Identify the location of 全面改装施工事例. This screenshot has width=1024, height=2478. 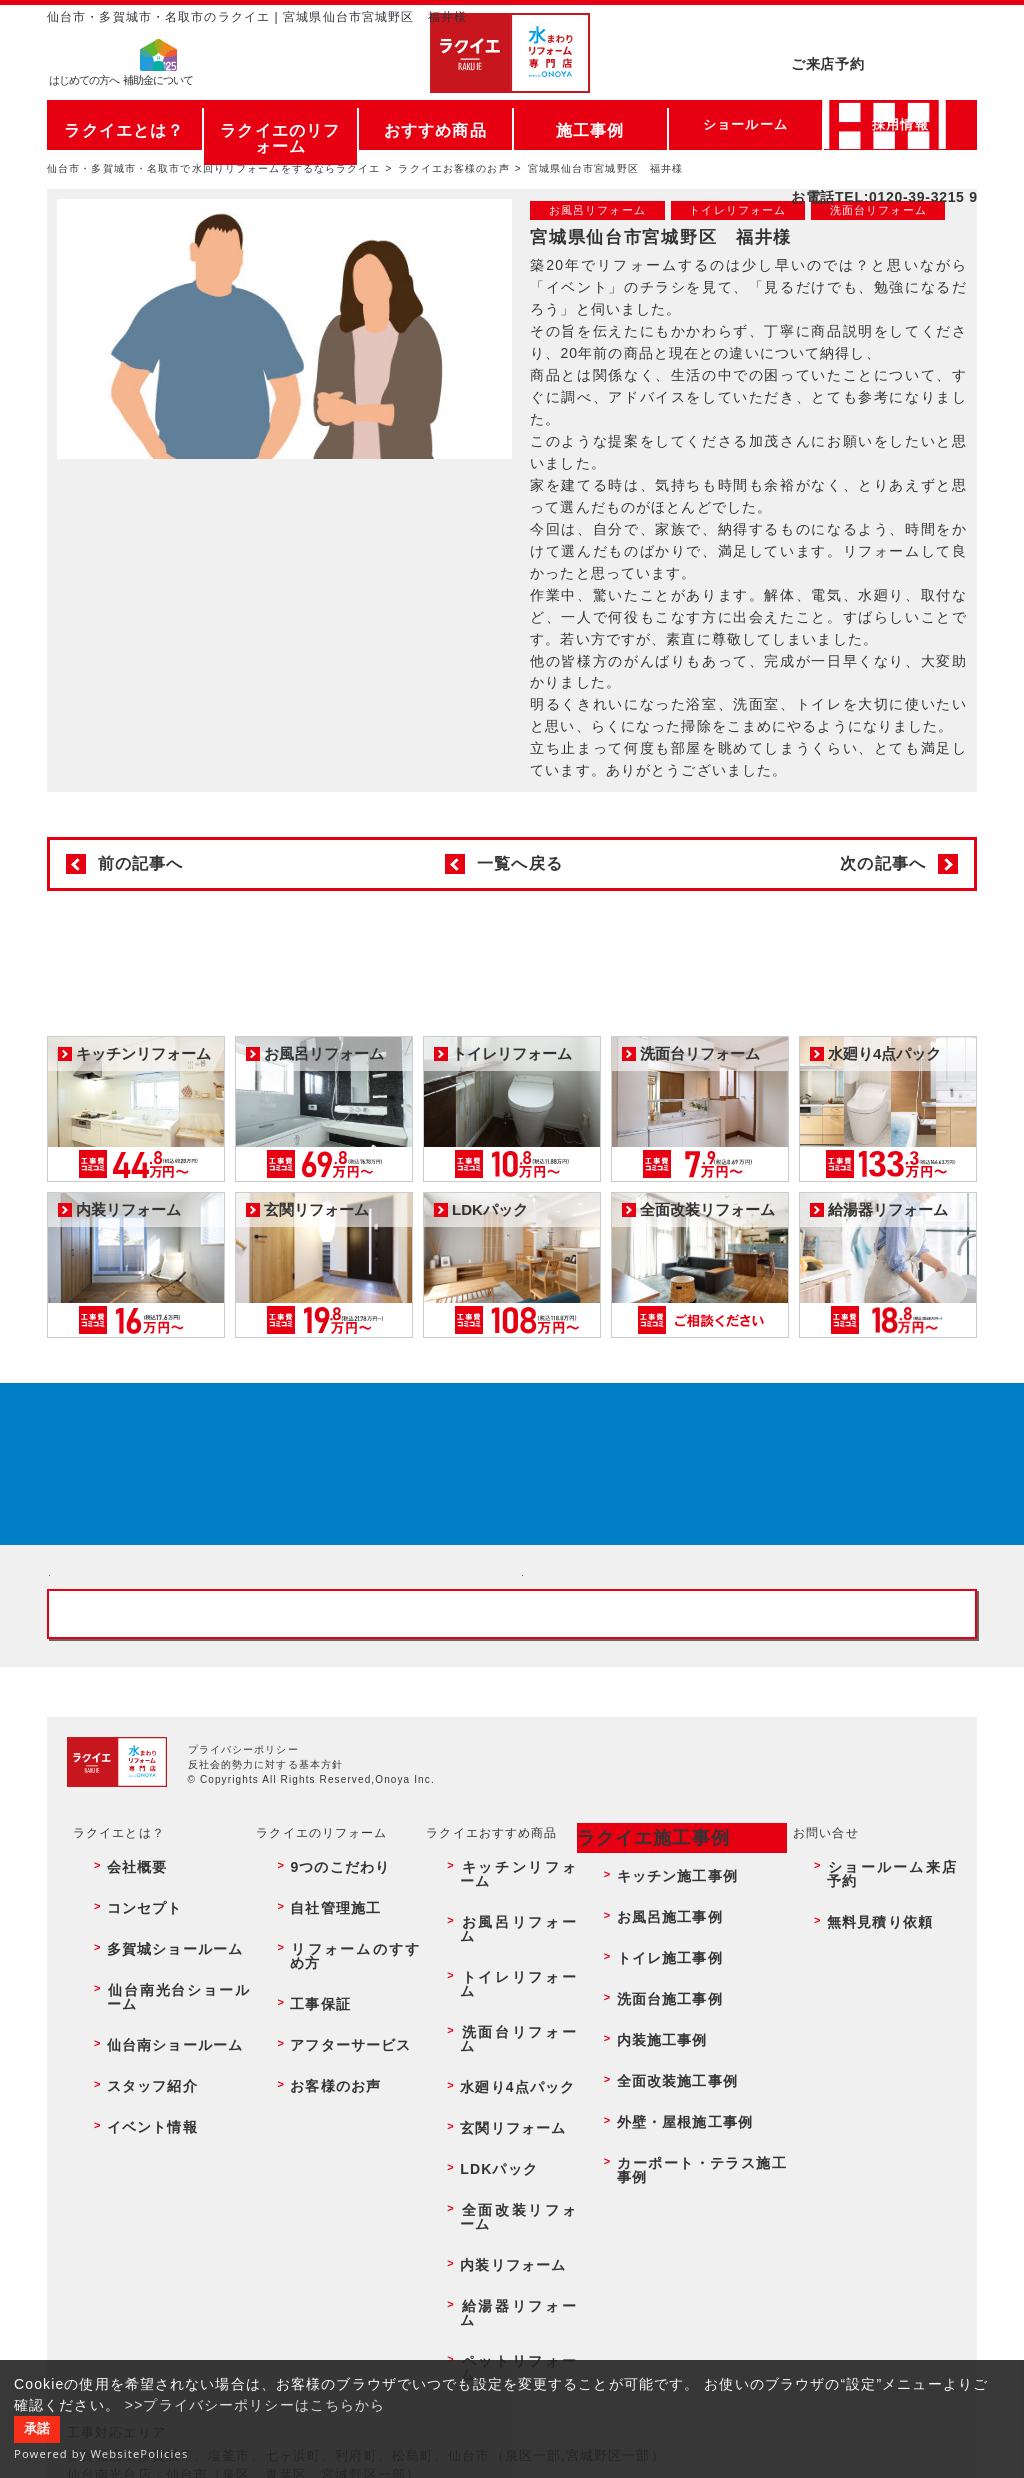
(661, 2190).